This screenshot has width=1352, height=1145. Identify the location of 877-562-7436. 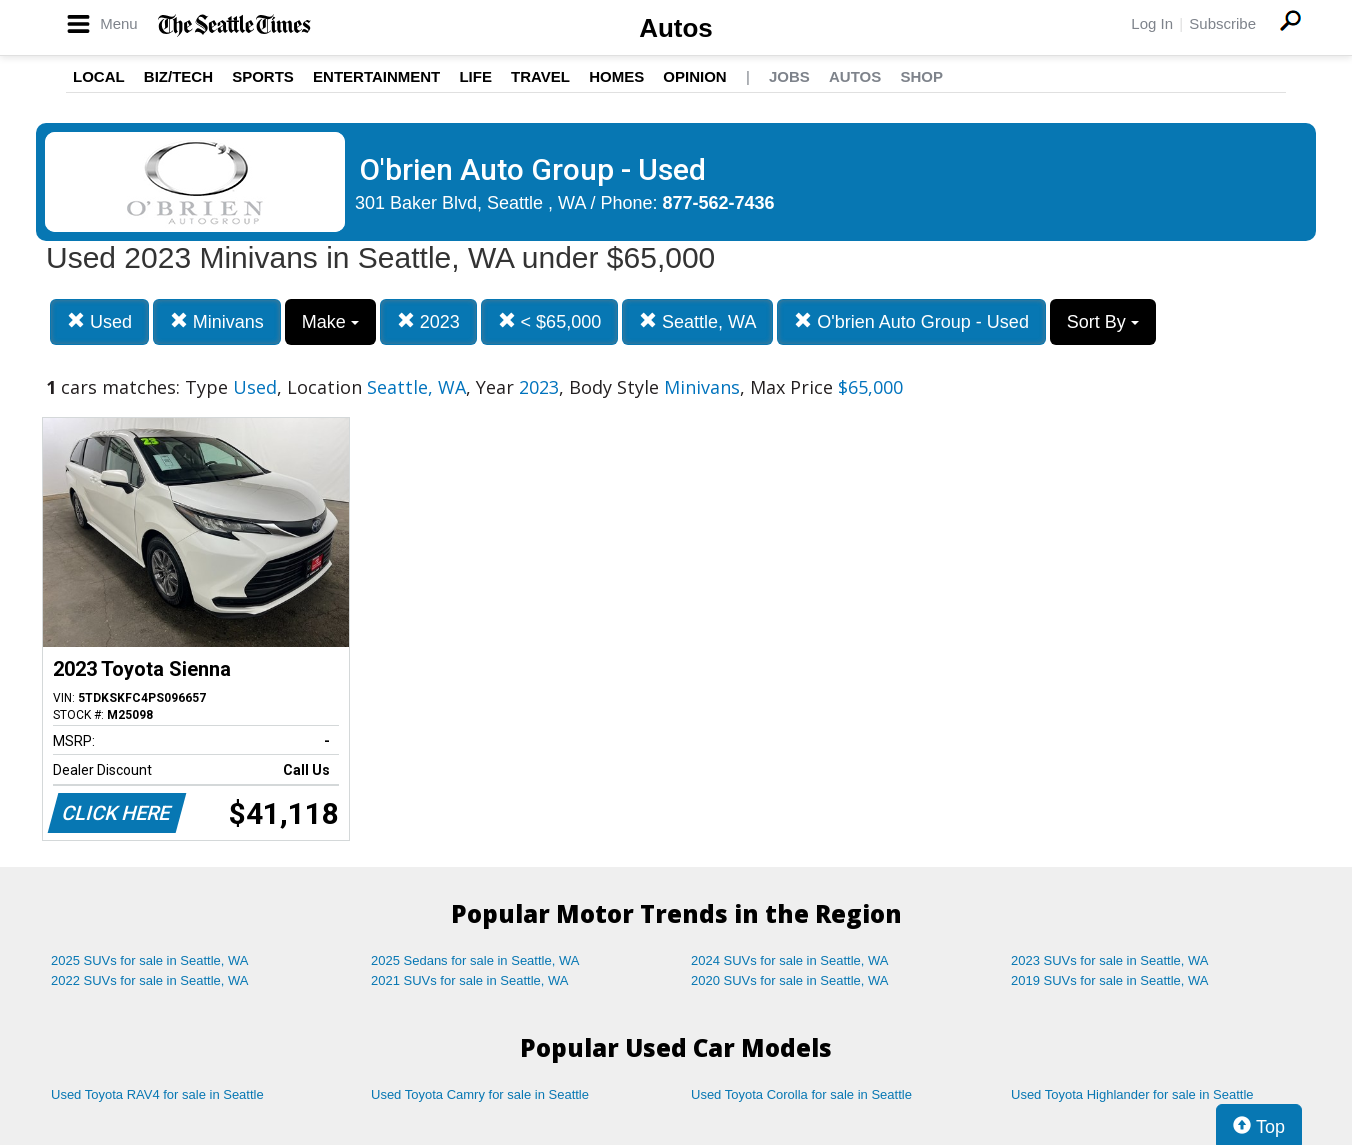
(719, 203).